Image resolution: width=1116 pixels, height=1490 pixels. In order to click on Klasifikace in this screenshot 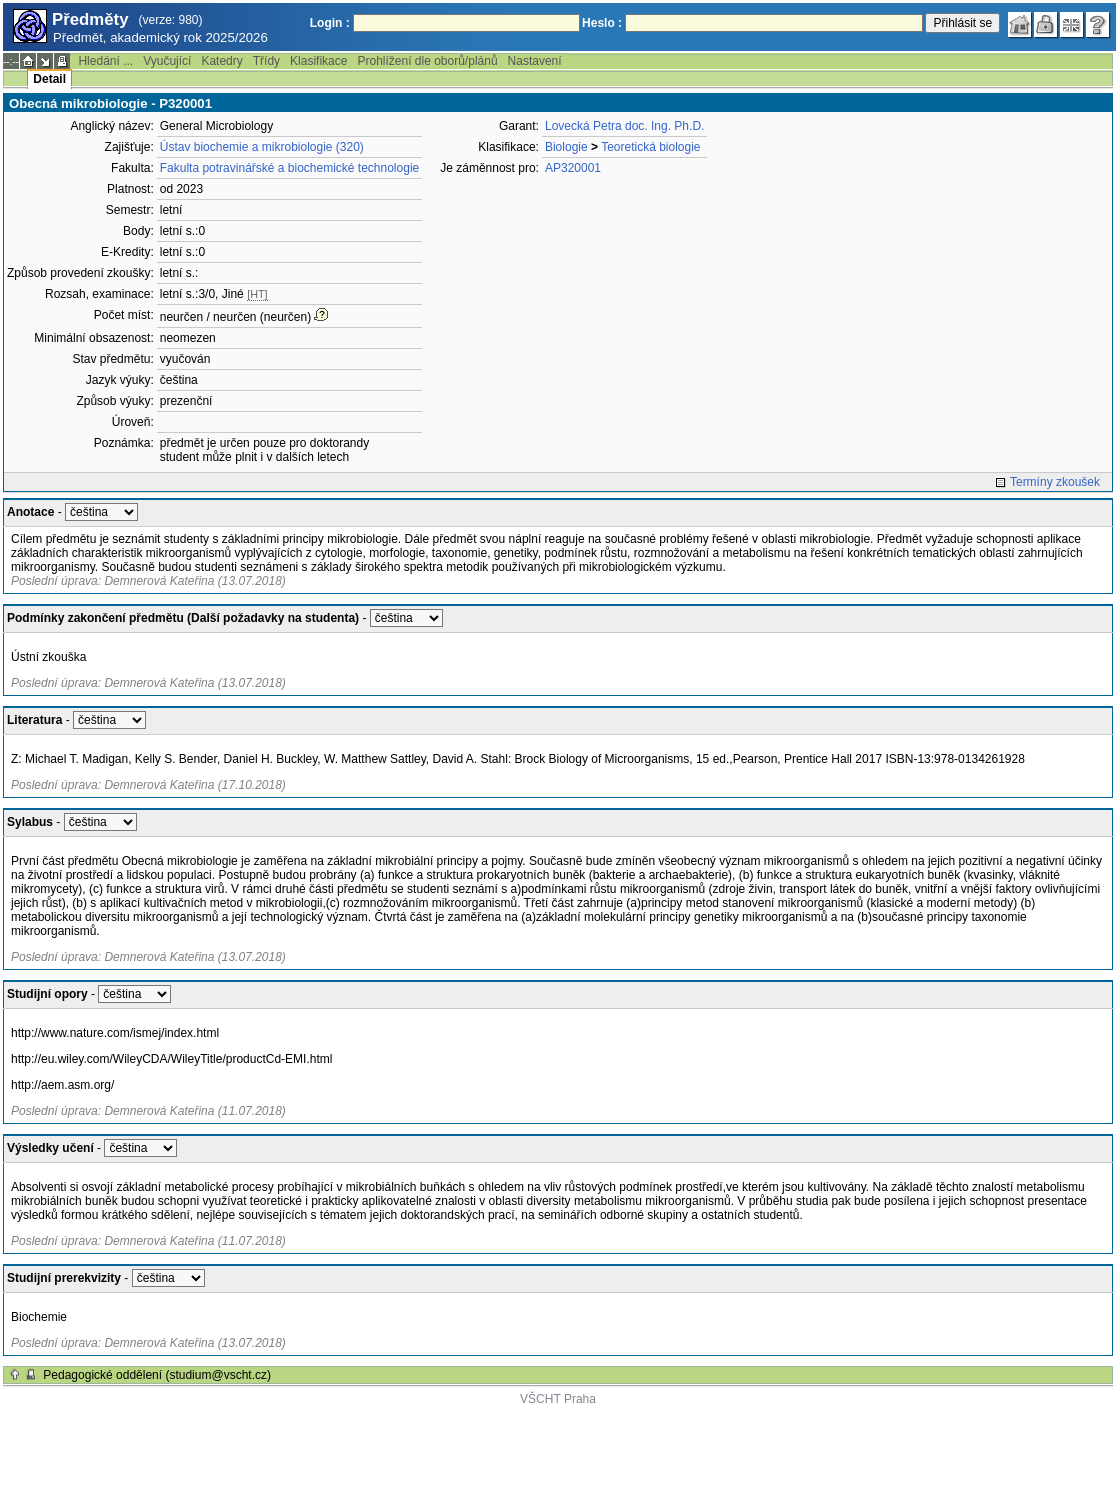, I will do `click(318, 61)`.